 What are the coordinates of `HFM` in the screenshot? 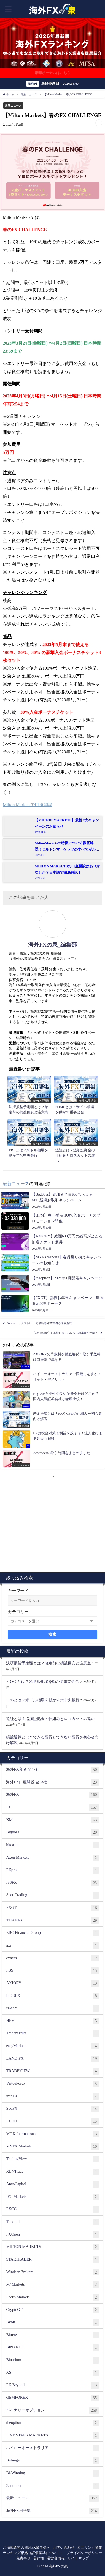 It's located at (52, 2021).